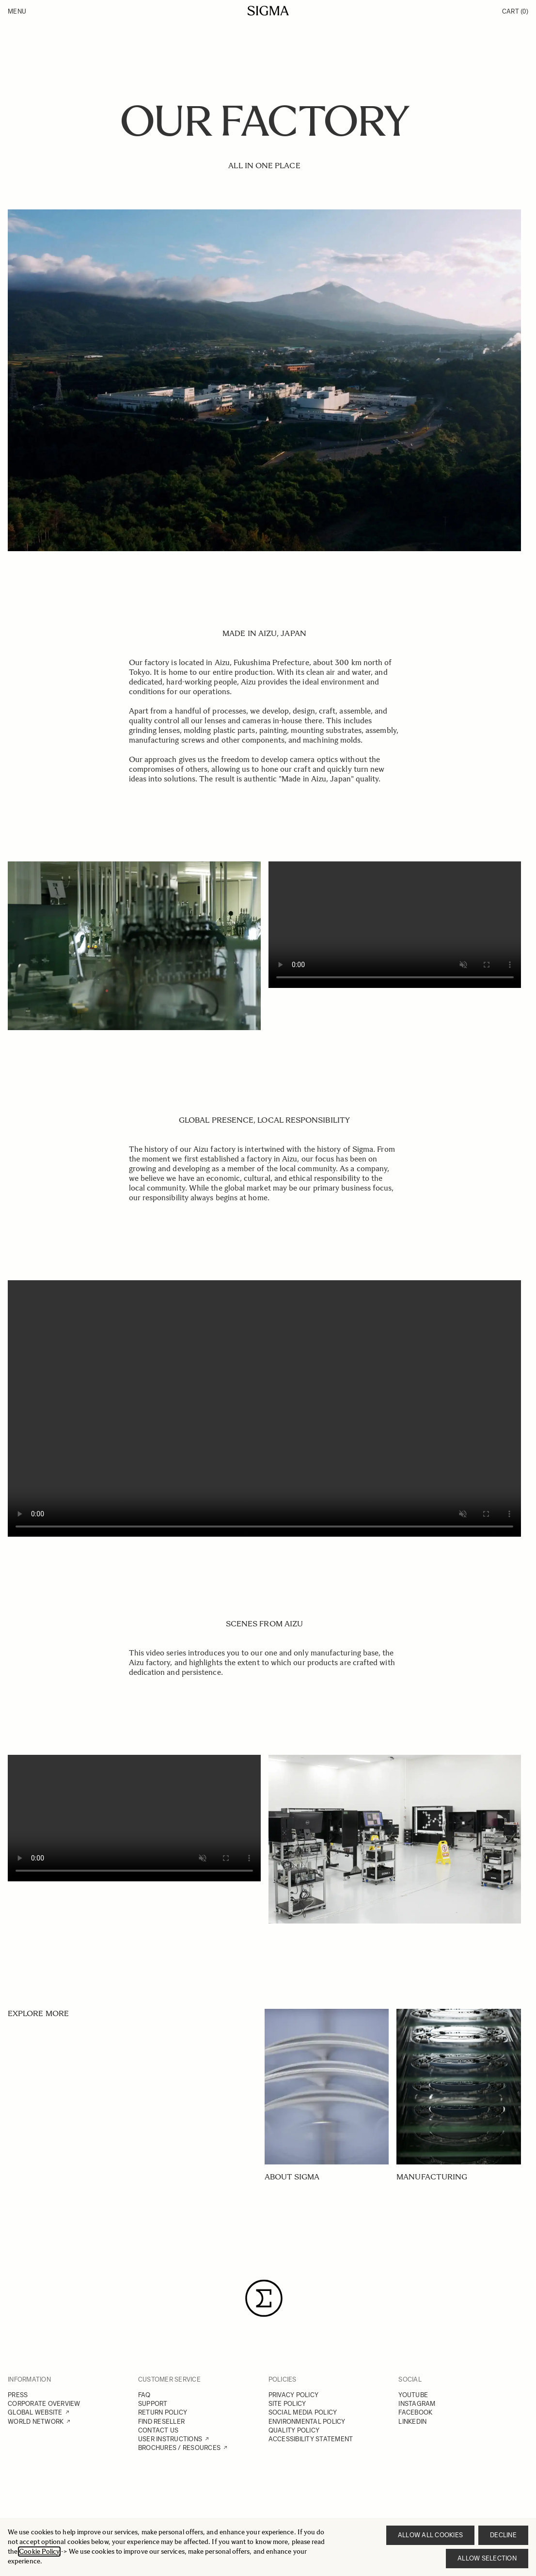 Image resolution: width=536 pixels, height=2576 pixels. Describe the element at coordinates (144, 2395) in the screenshot. I see `FAQ` at that location.